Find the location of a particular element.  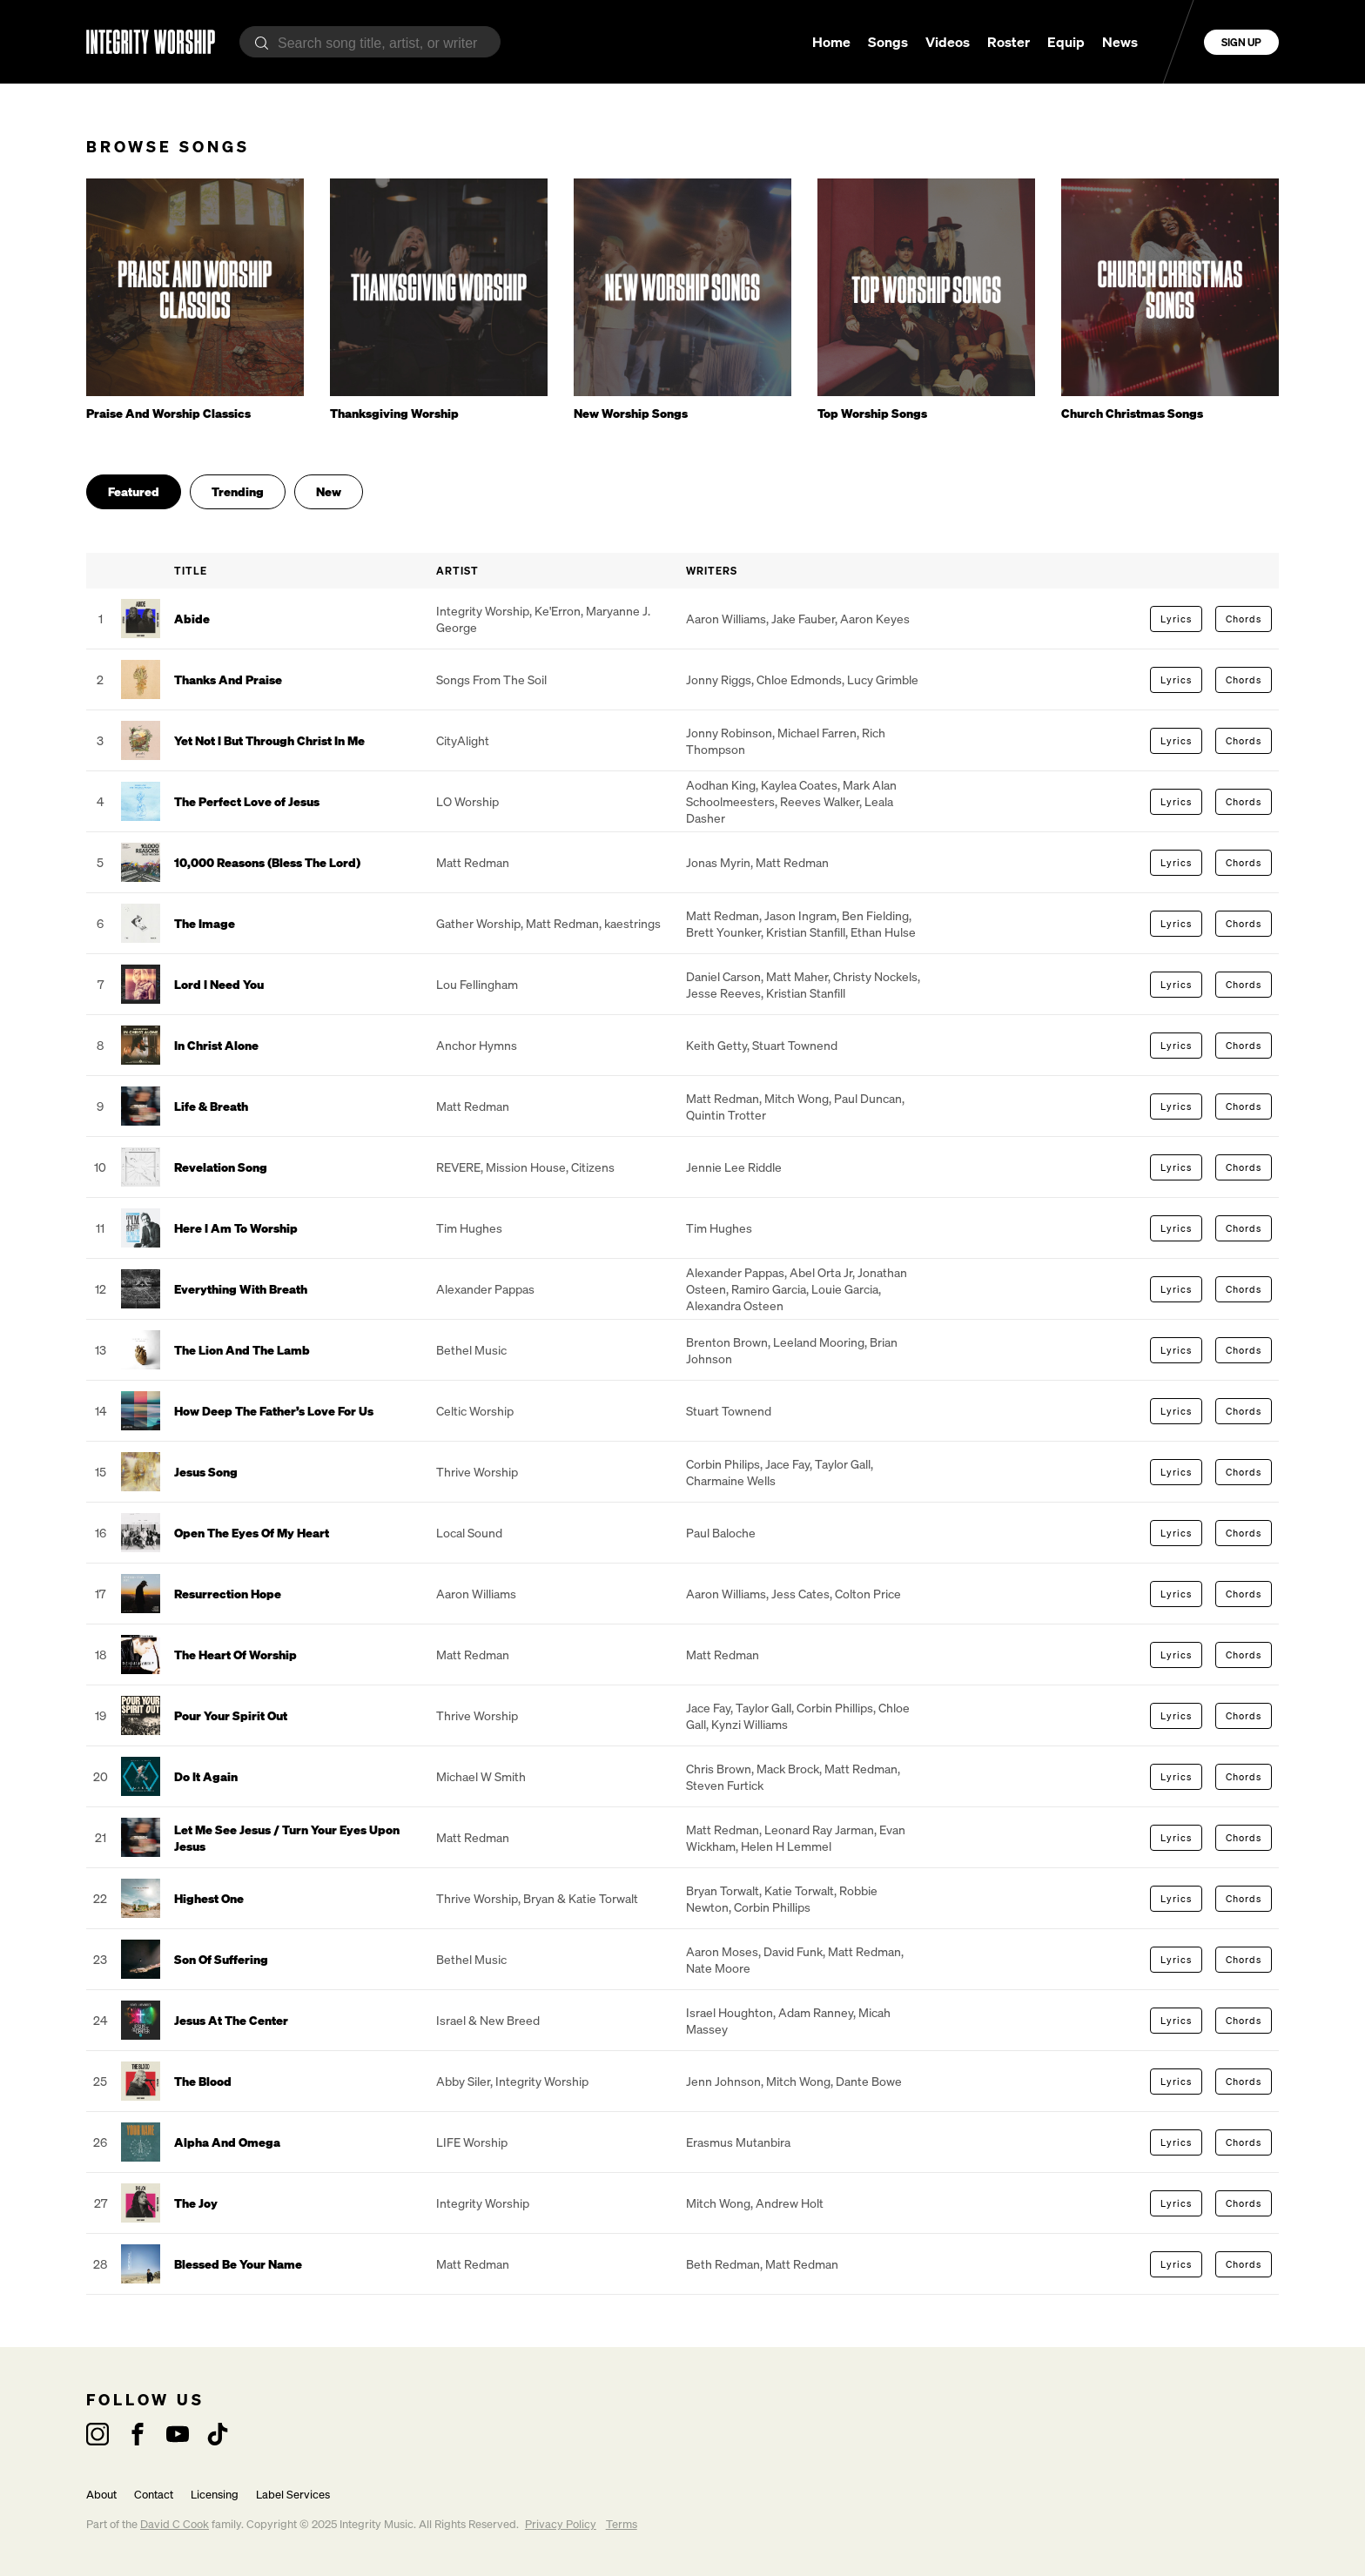

LIFE Worship is located at coordinates (472, 2142).